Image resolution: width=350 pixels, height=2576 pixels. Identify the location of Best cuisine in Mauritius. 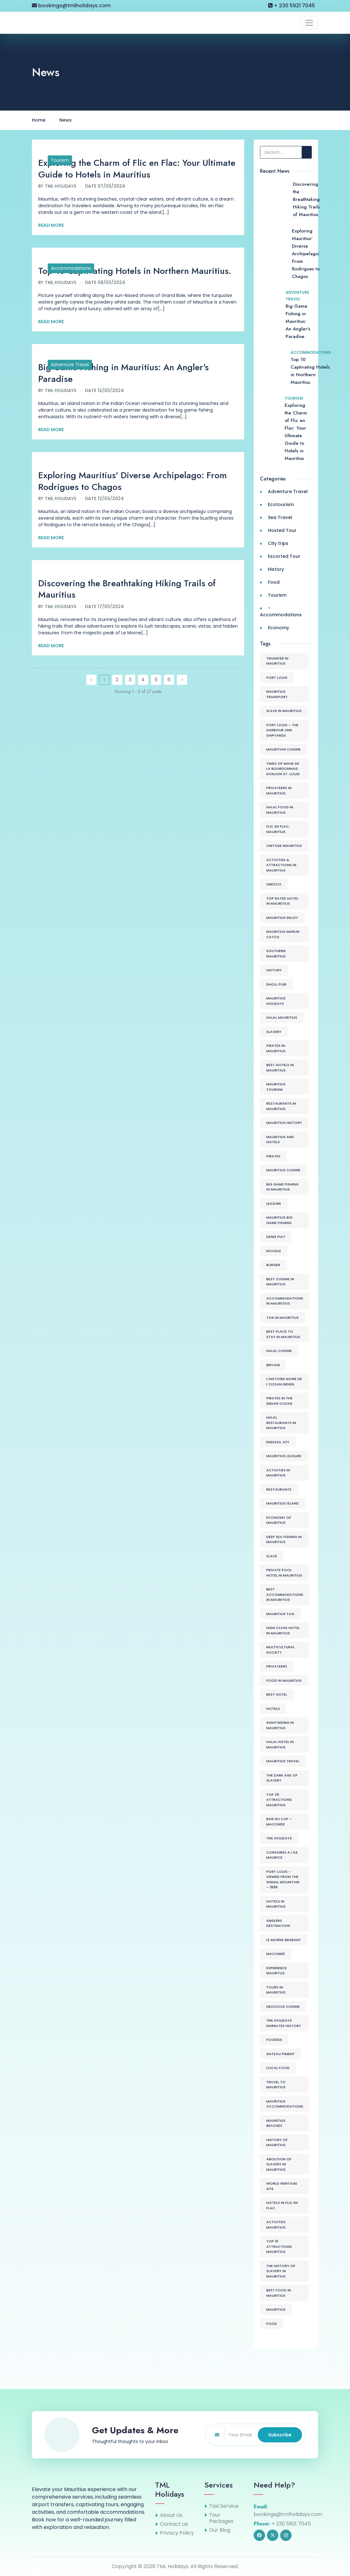
(280, 1281).